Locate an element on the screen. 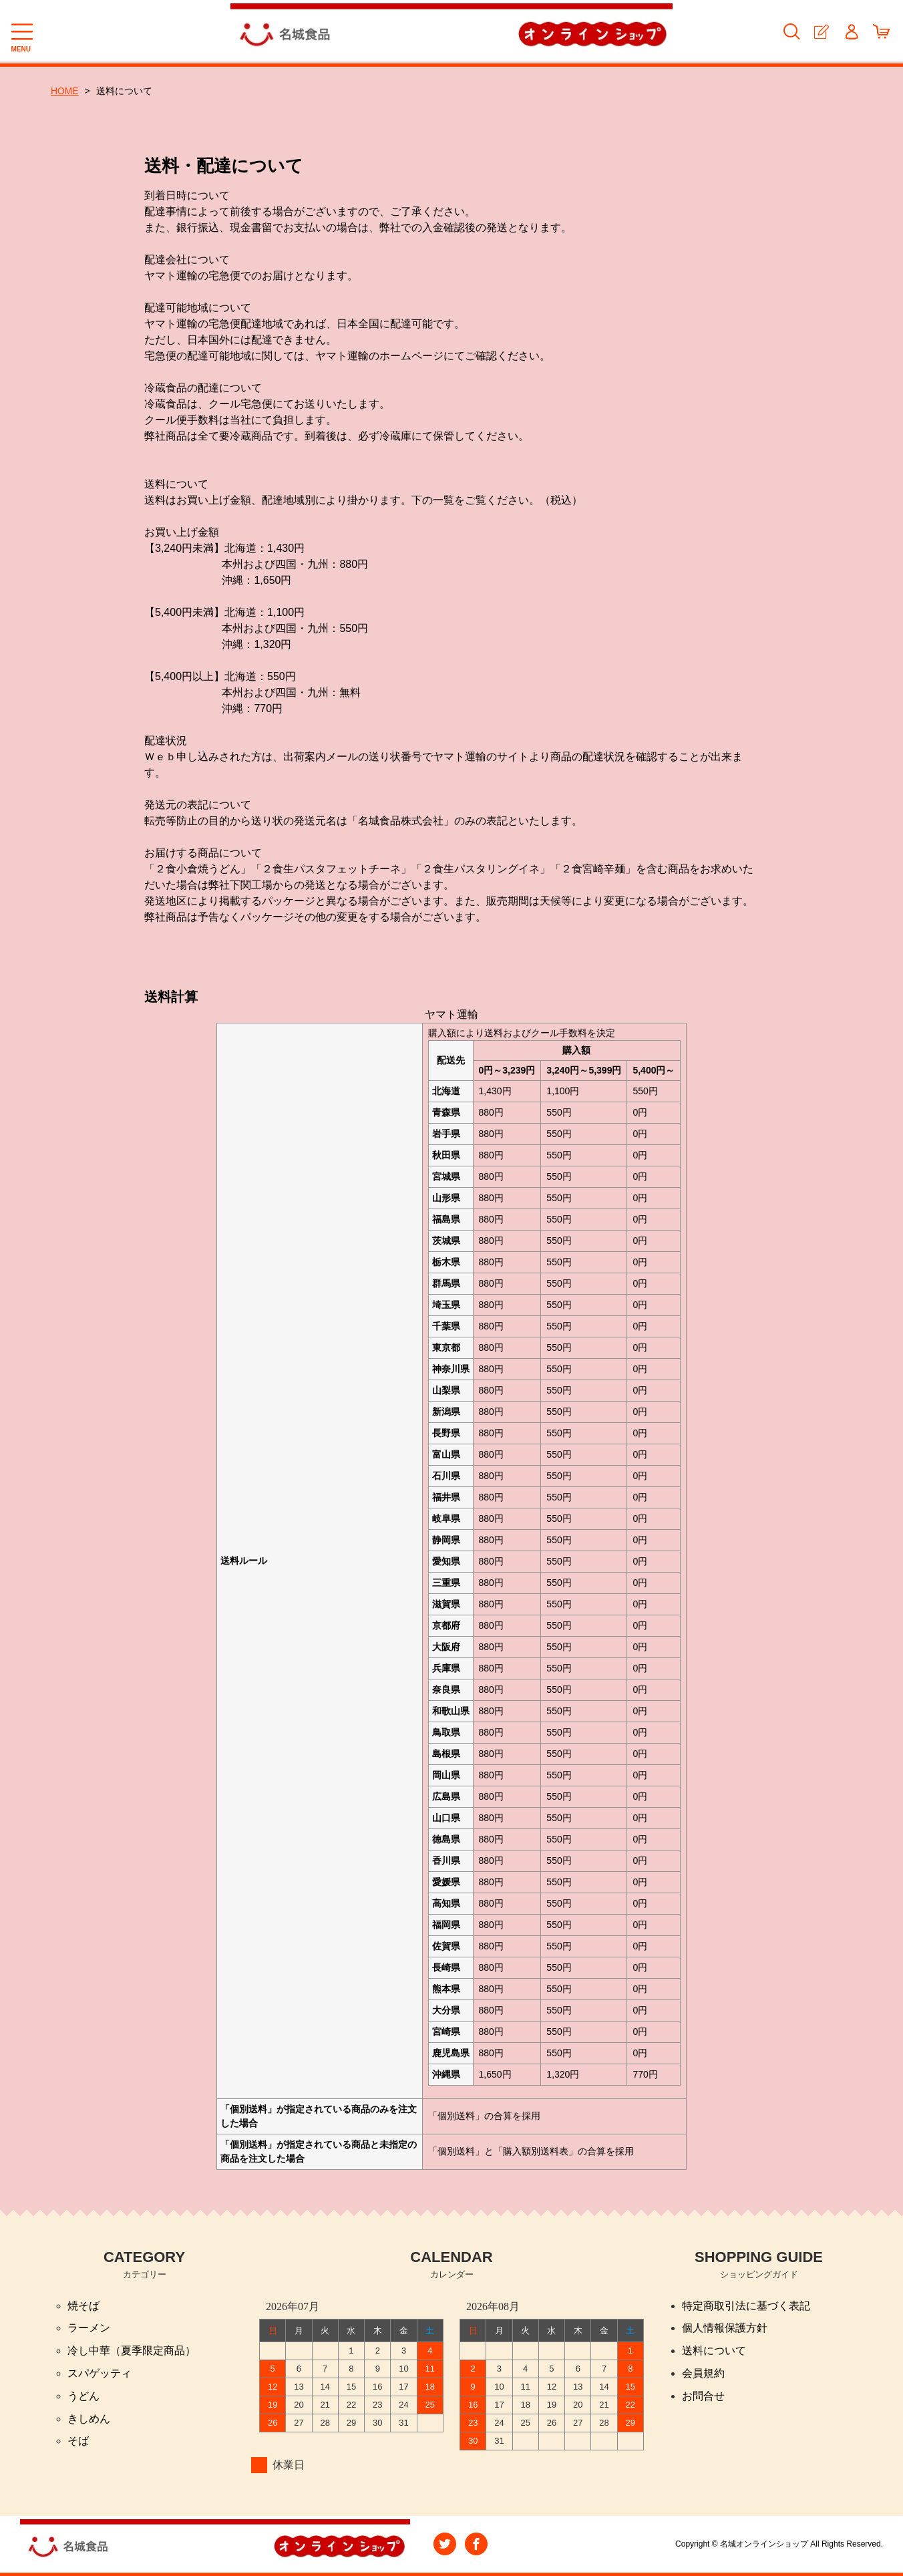  ラーメン is located at coordinates (88, 2328).